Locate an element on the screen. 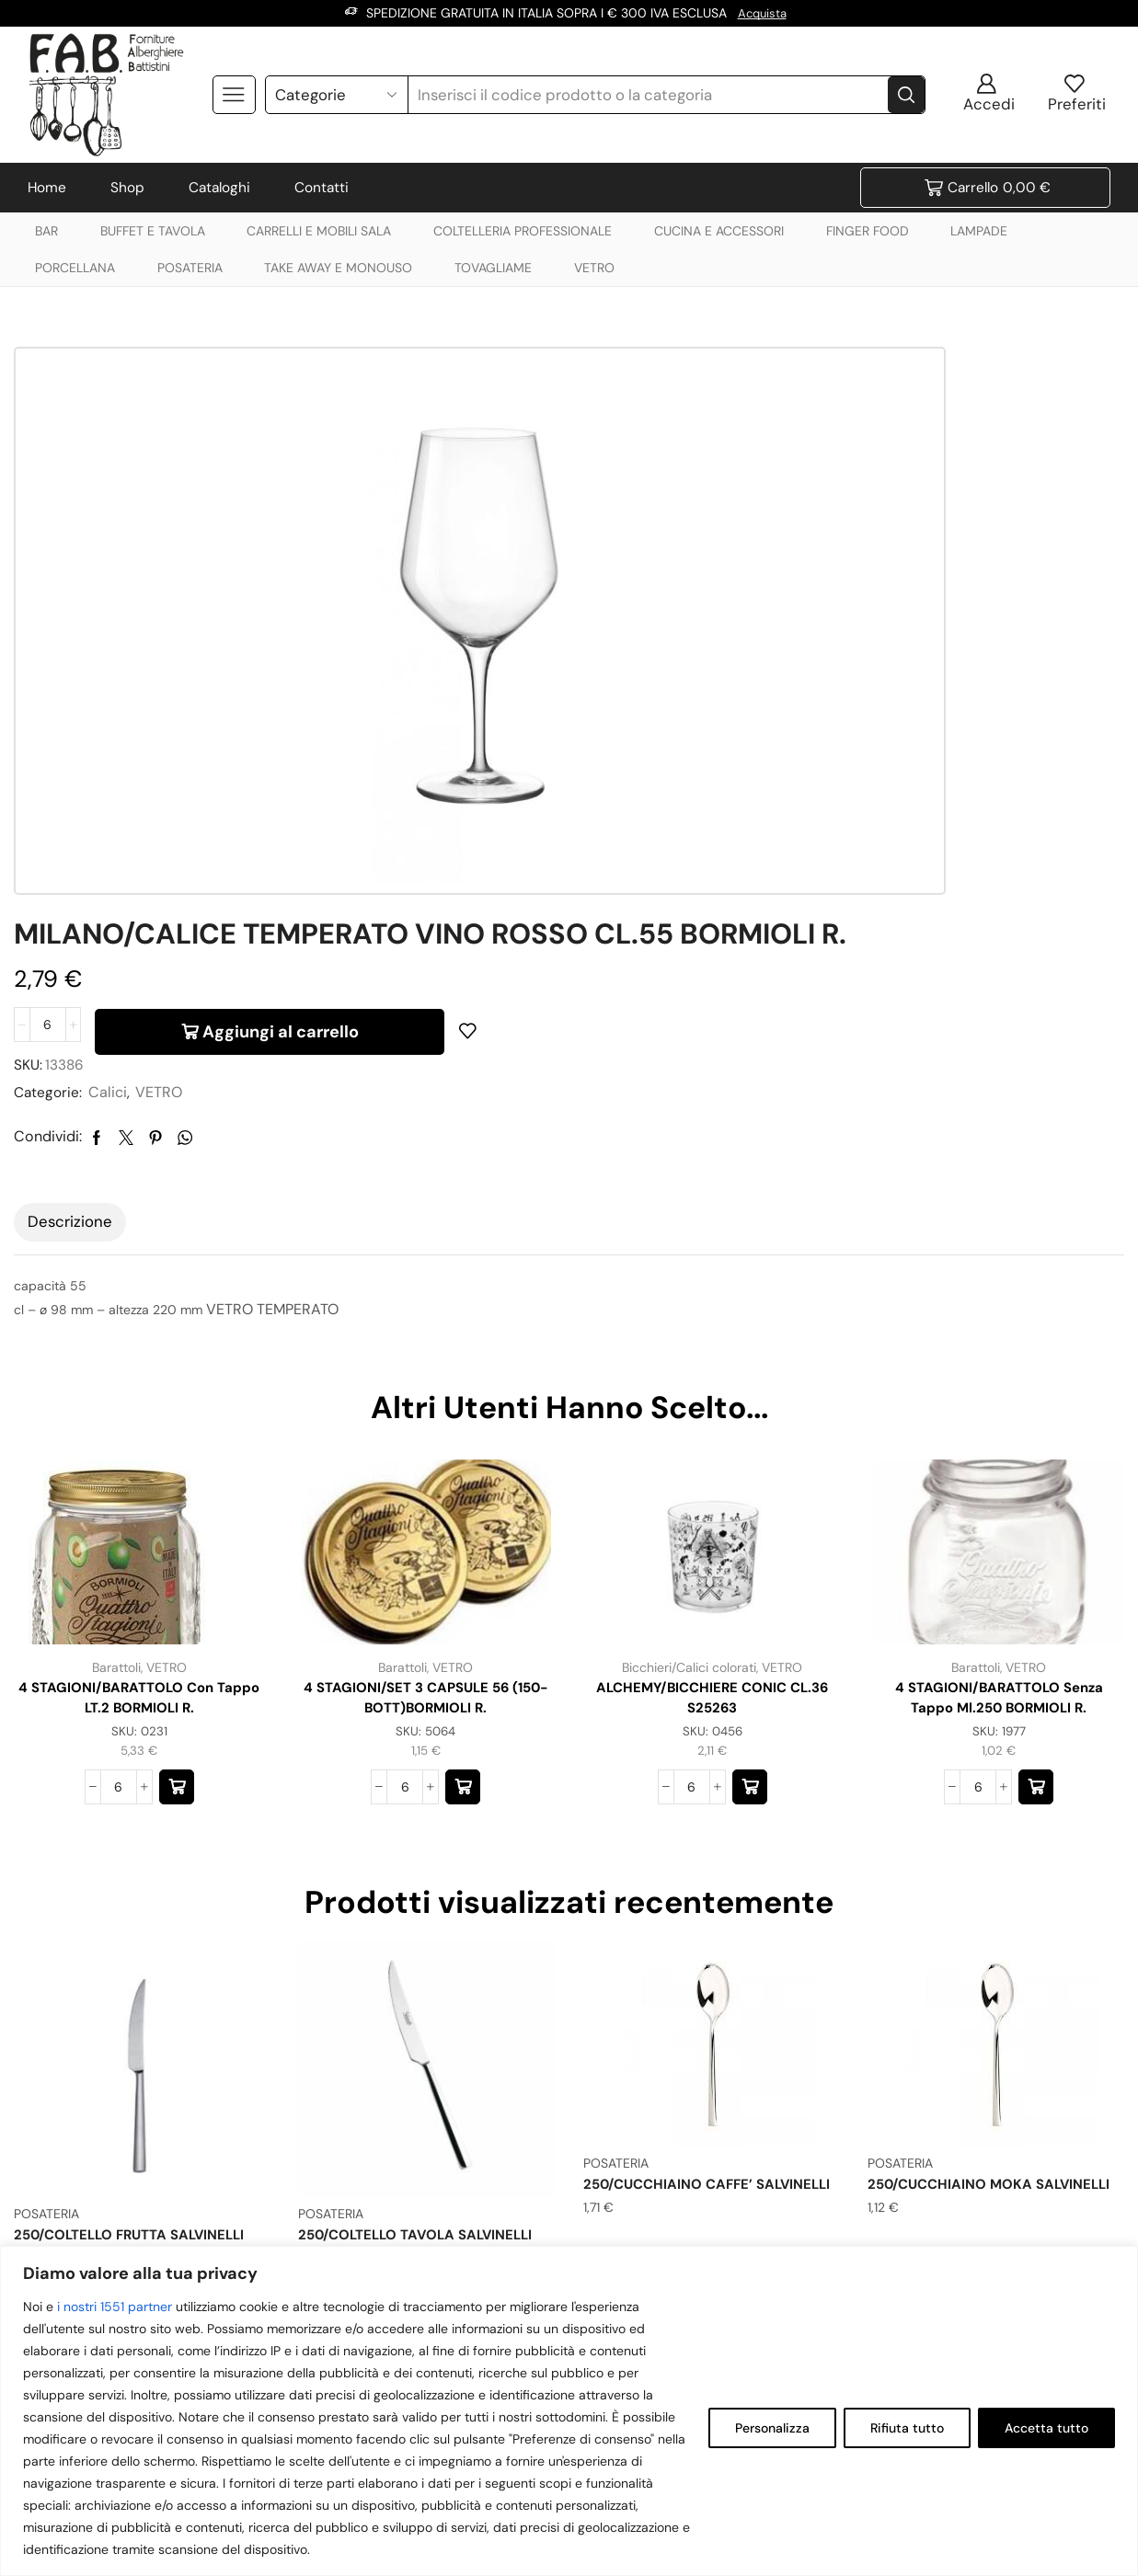  Aggiungi al carrello is located at coordinates (849, 512).